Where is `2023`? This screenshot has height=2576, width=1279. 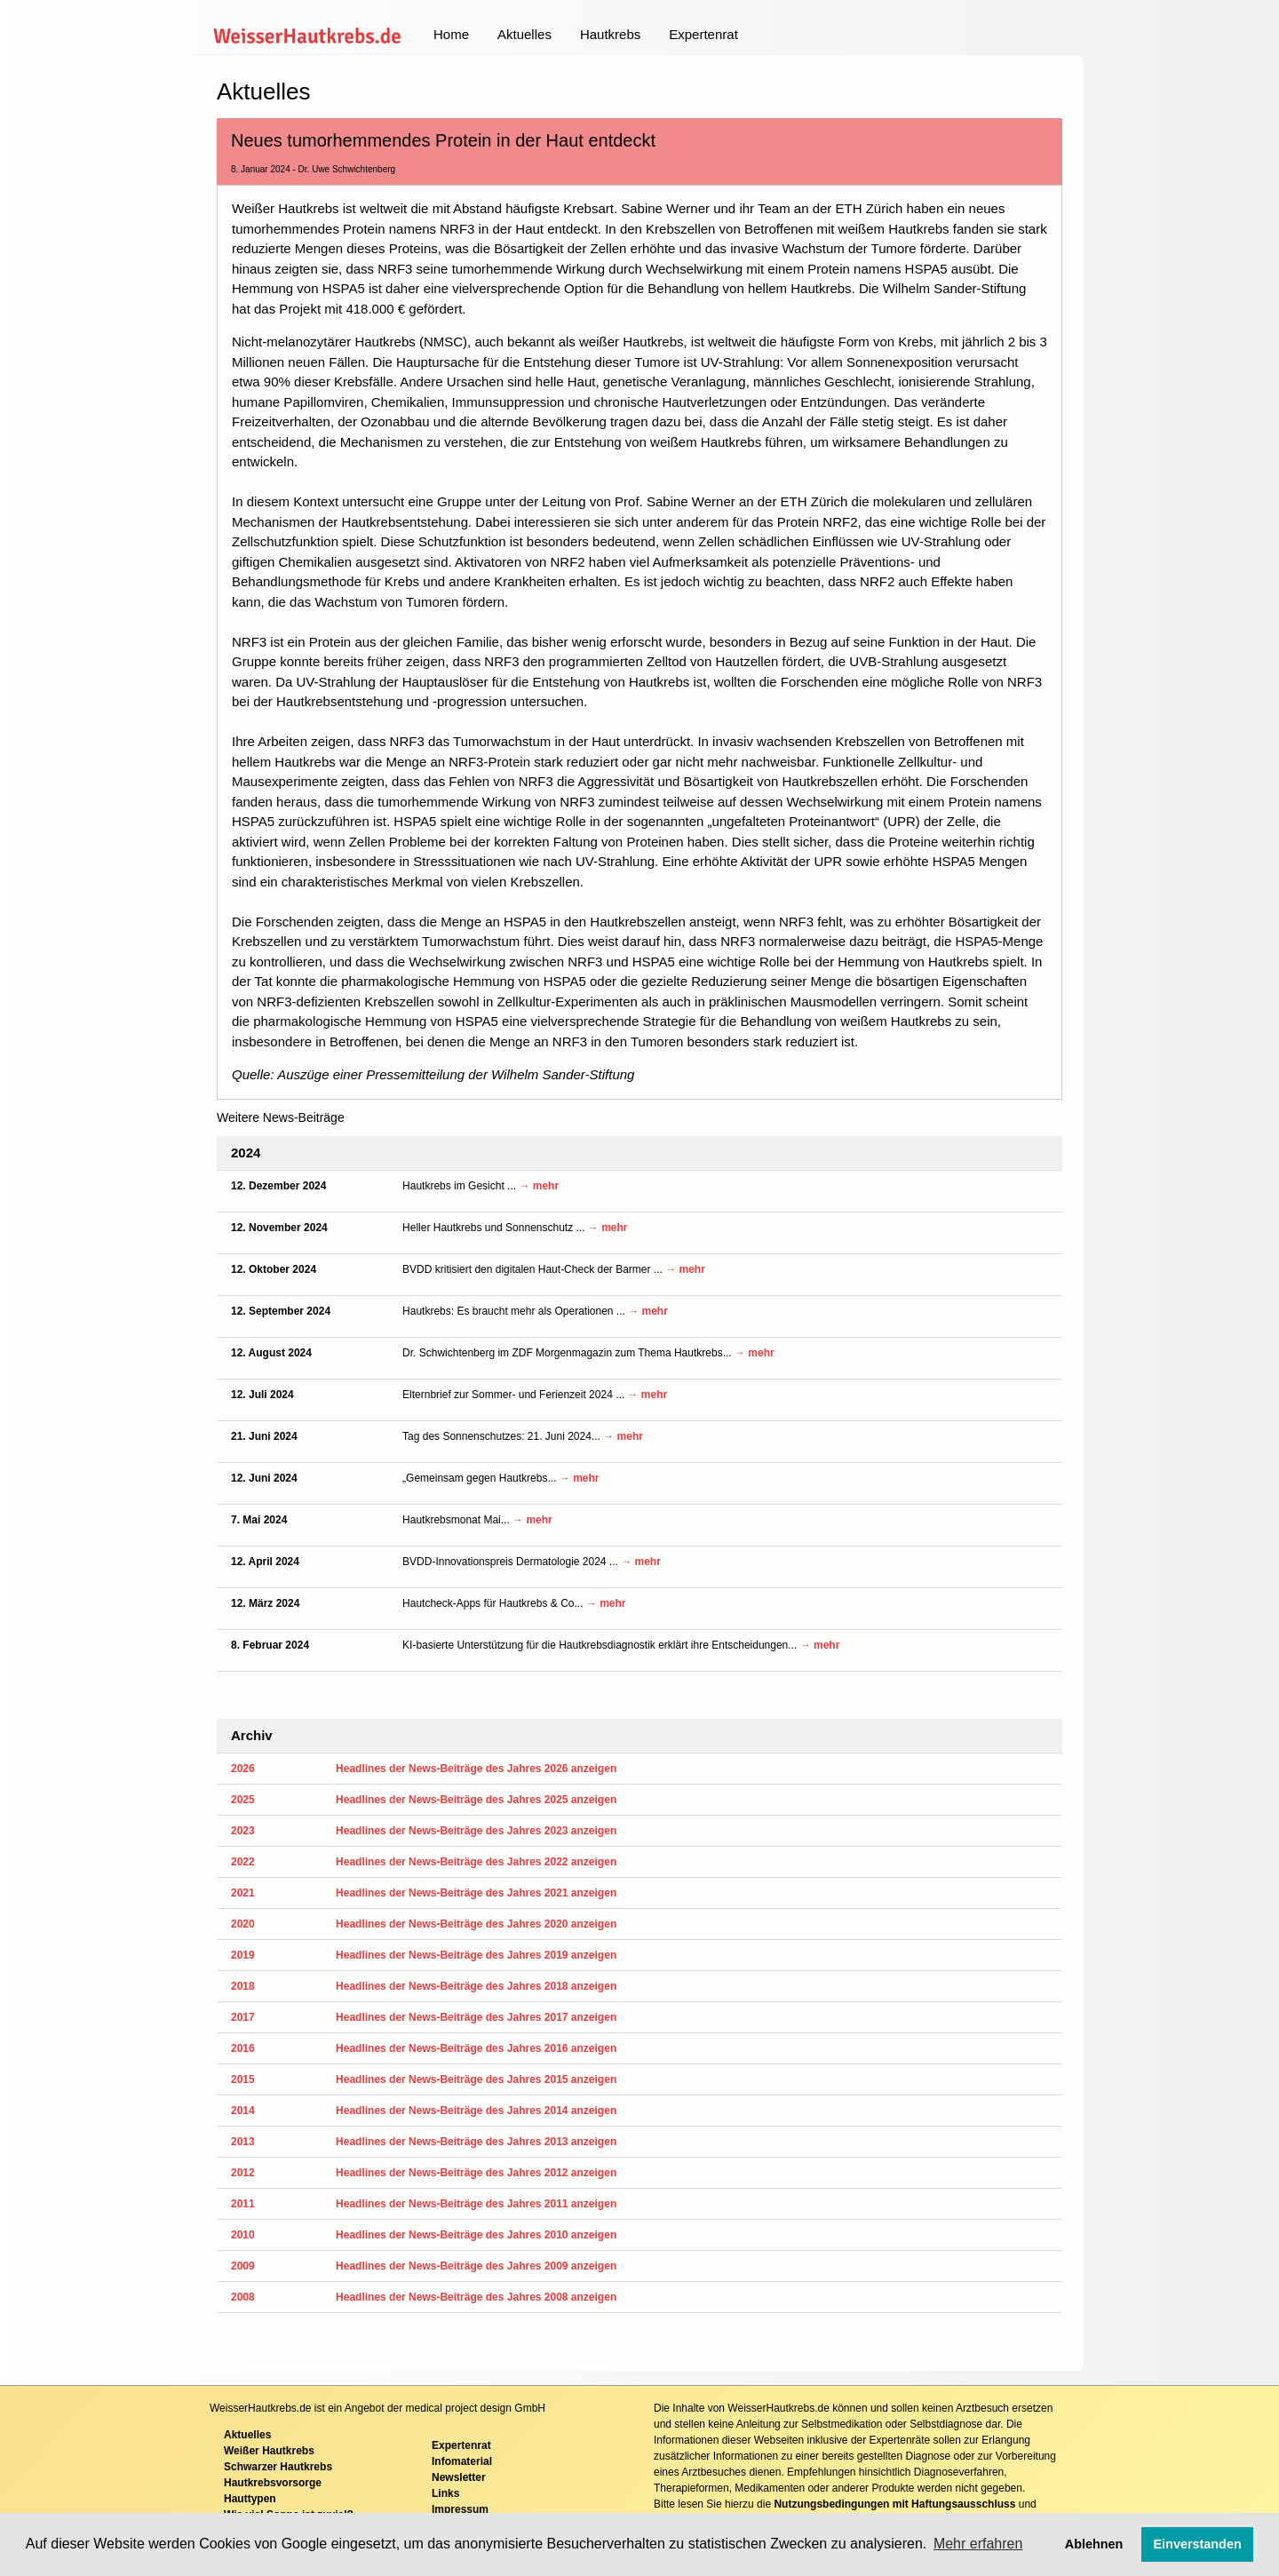 2023 is located at coordinates (243, 1831).